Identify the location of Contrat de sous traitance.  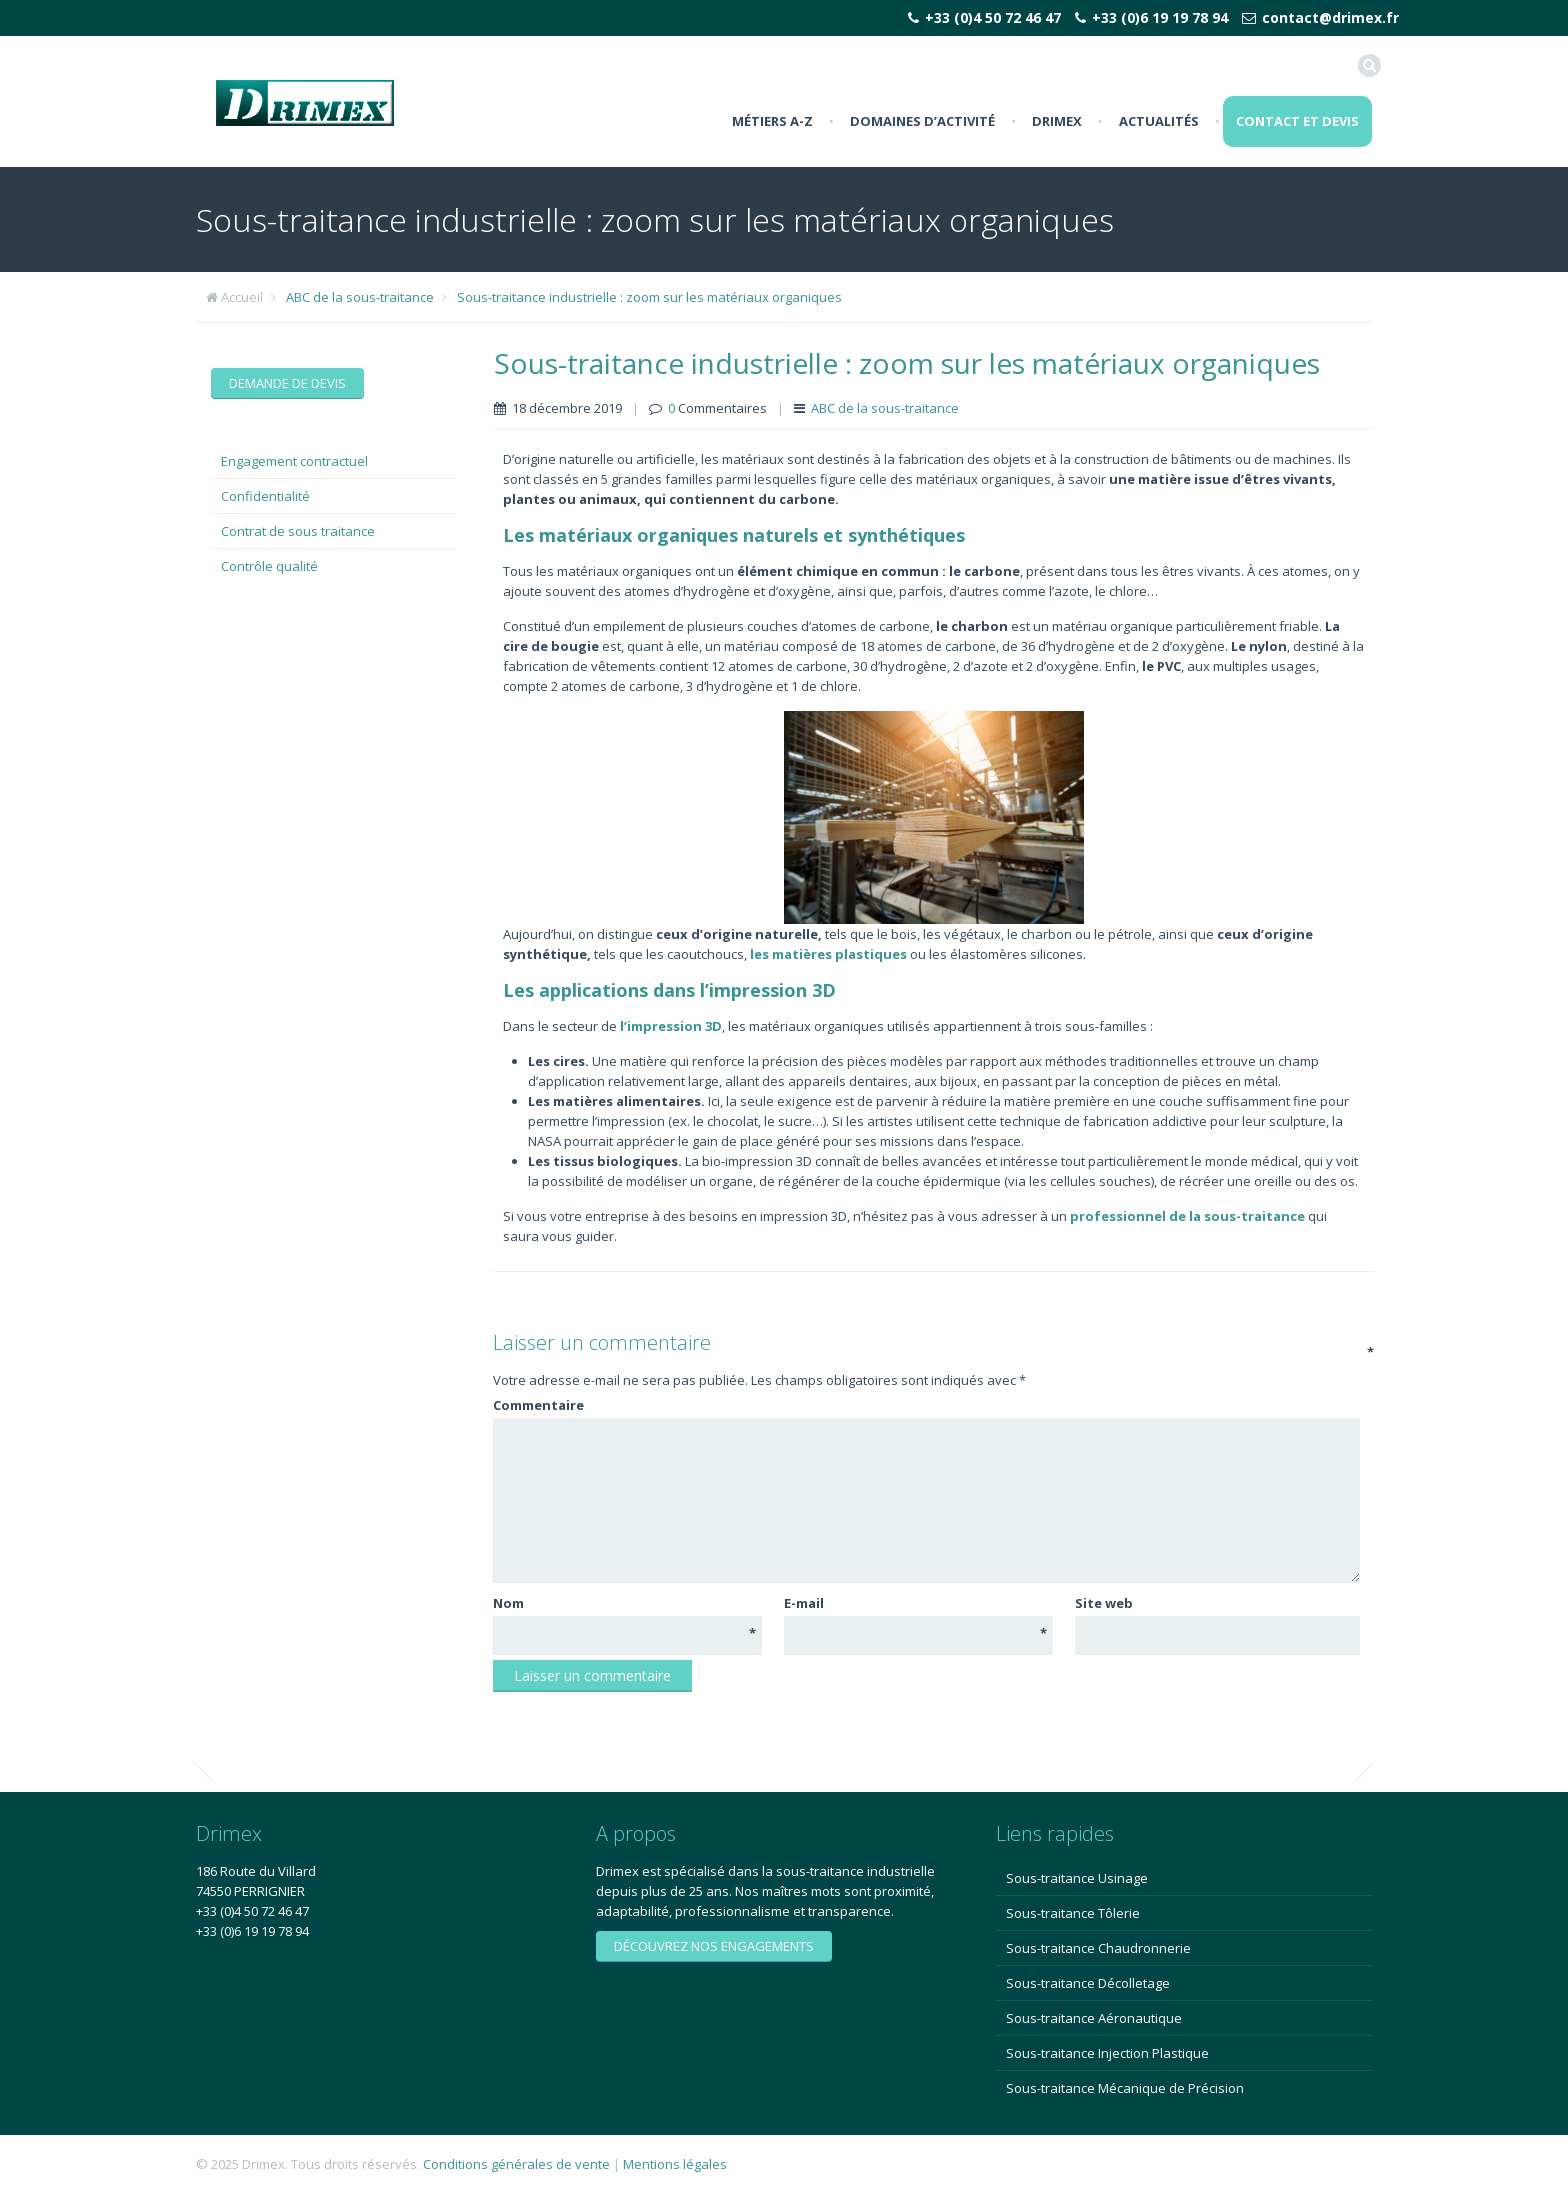
(298, 531).